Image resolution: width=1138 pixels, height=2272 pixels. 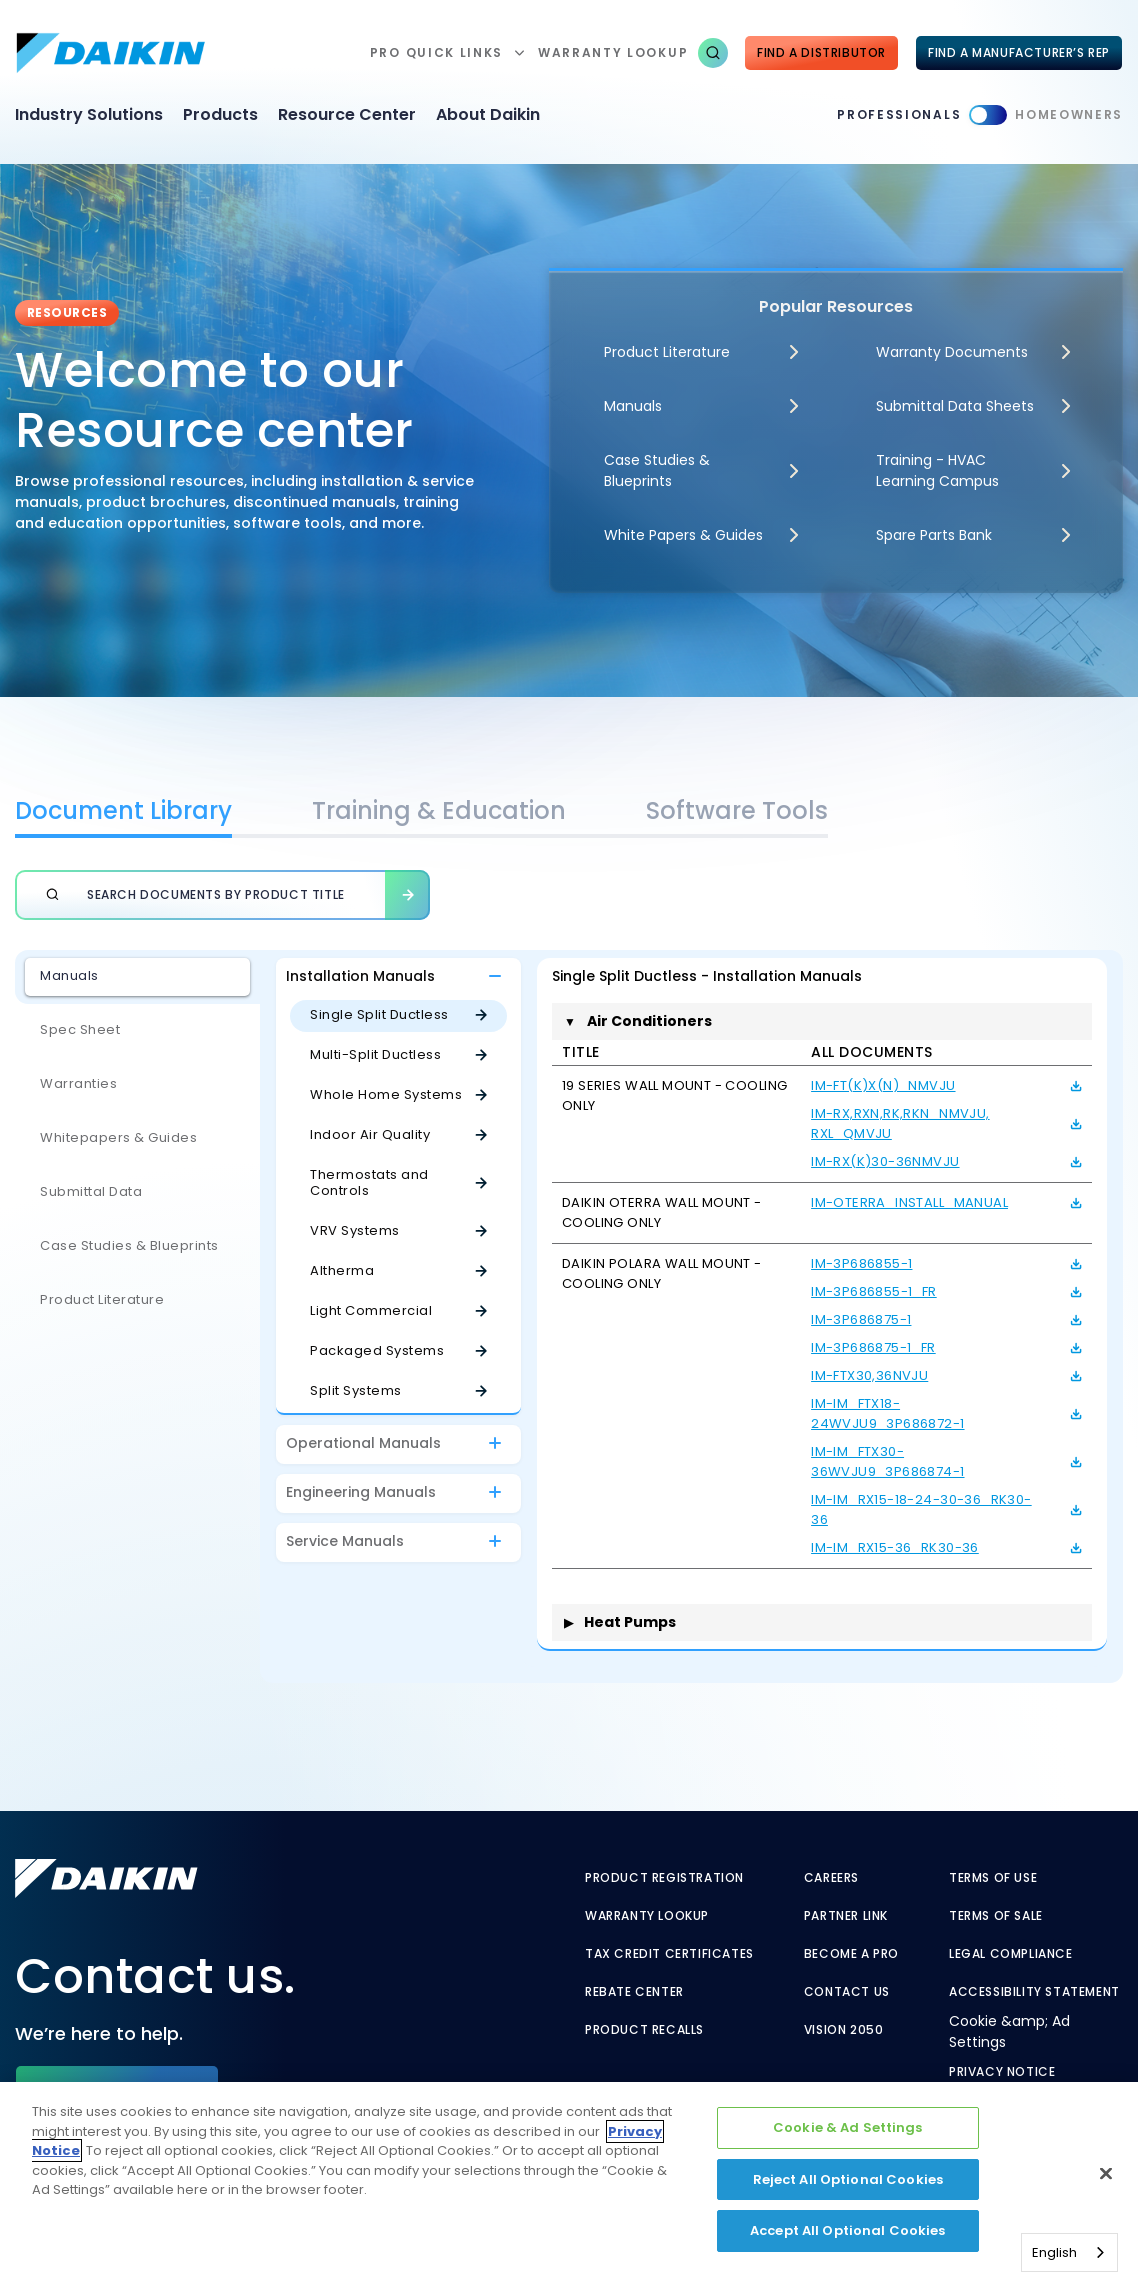 What do you see at coordinates (883, 1085) in the screenshot?
I see `IM-FT(K)X(N)_NMVJU` at bounding box center [883, 1085].